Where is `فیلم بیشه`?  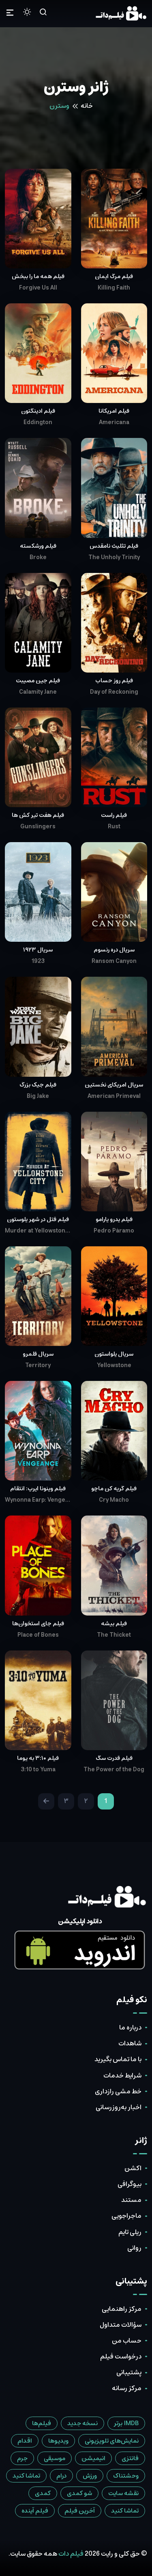
فیلم بیشه is located at coordinates (114, 1624).